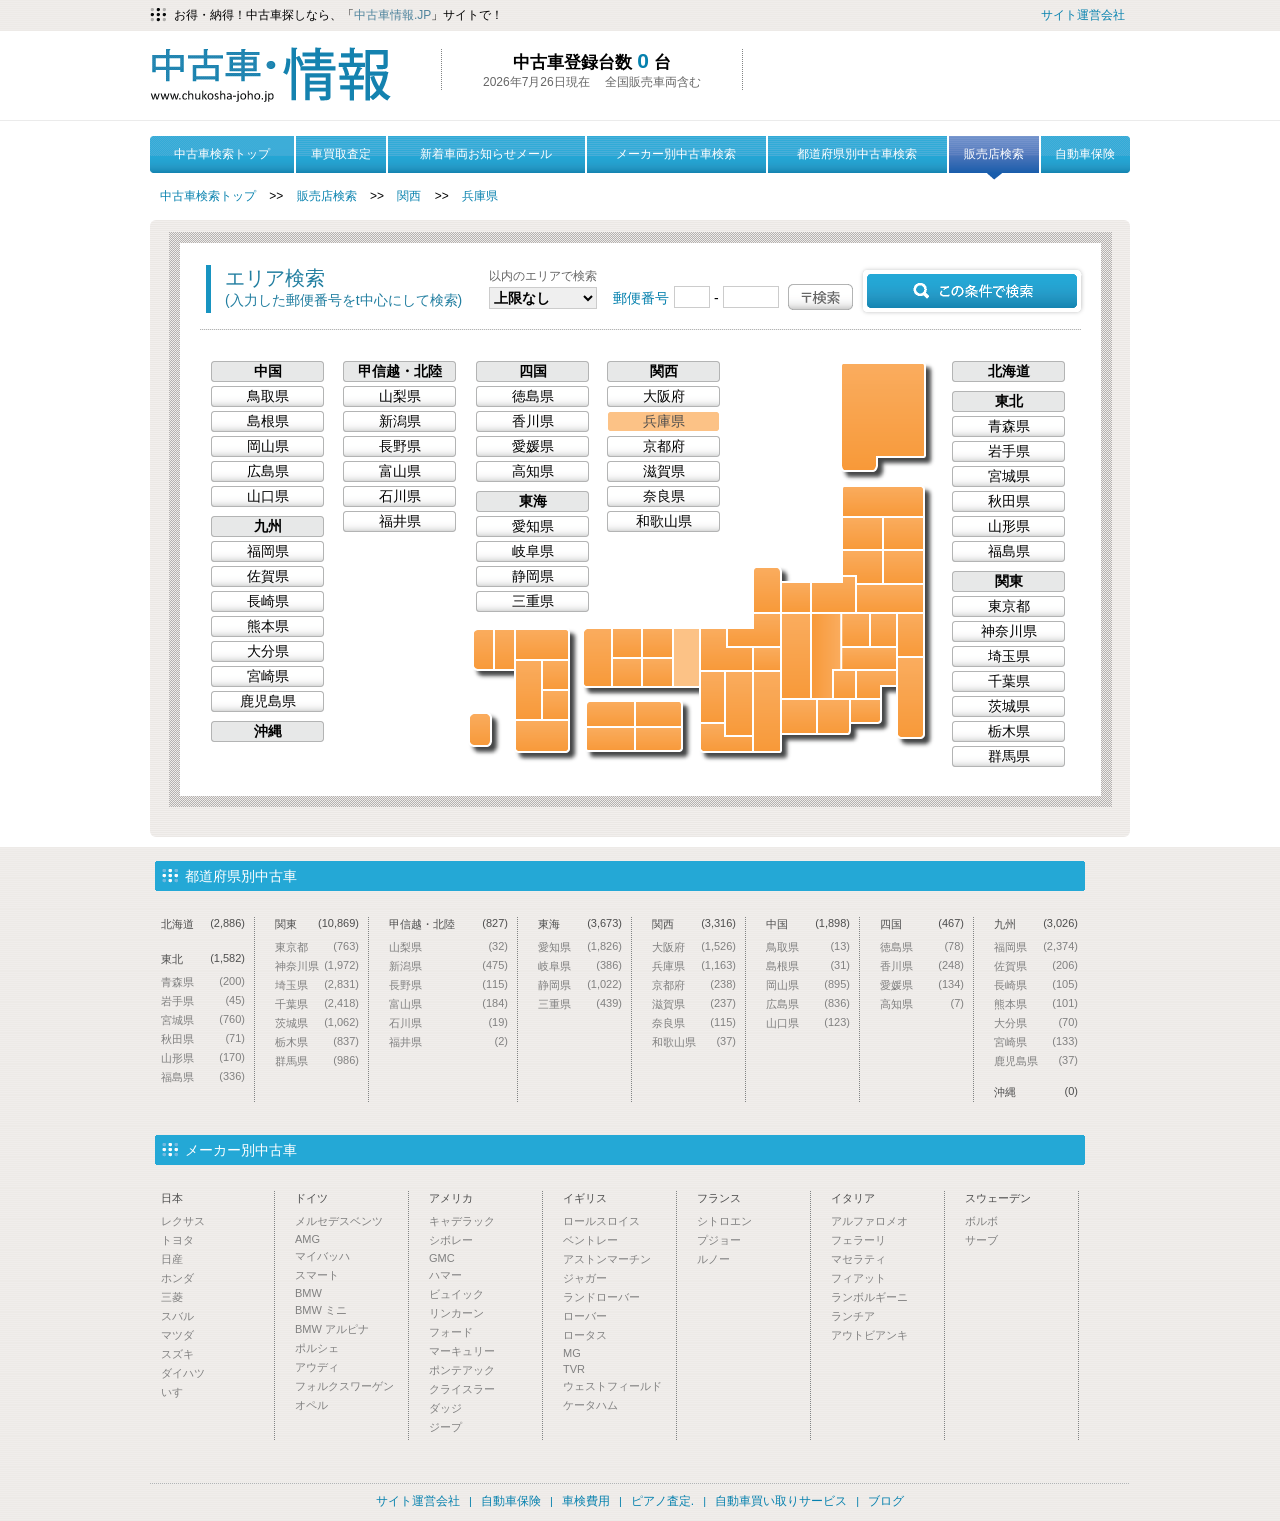 This screenshot has height=1521, width=1280. What do you see at coordinates (341, 154) in the screenshot?
I see `車買取査定` at bounding box center [341, 154].